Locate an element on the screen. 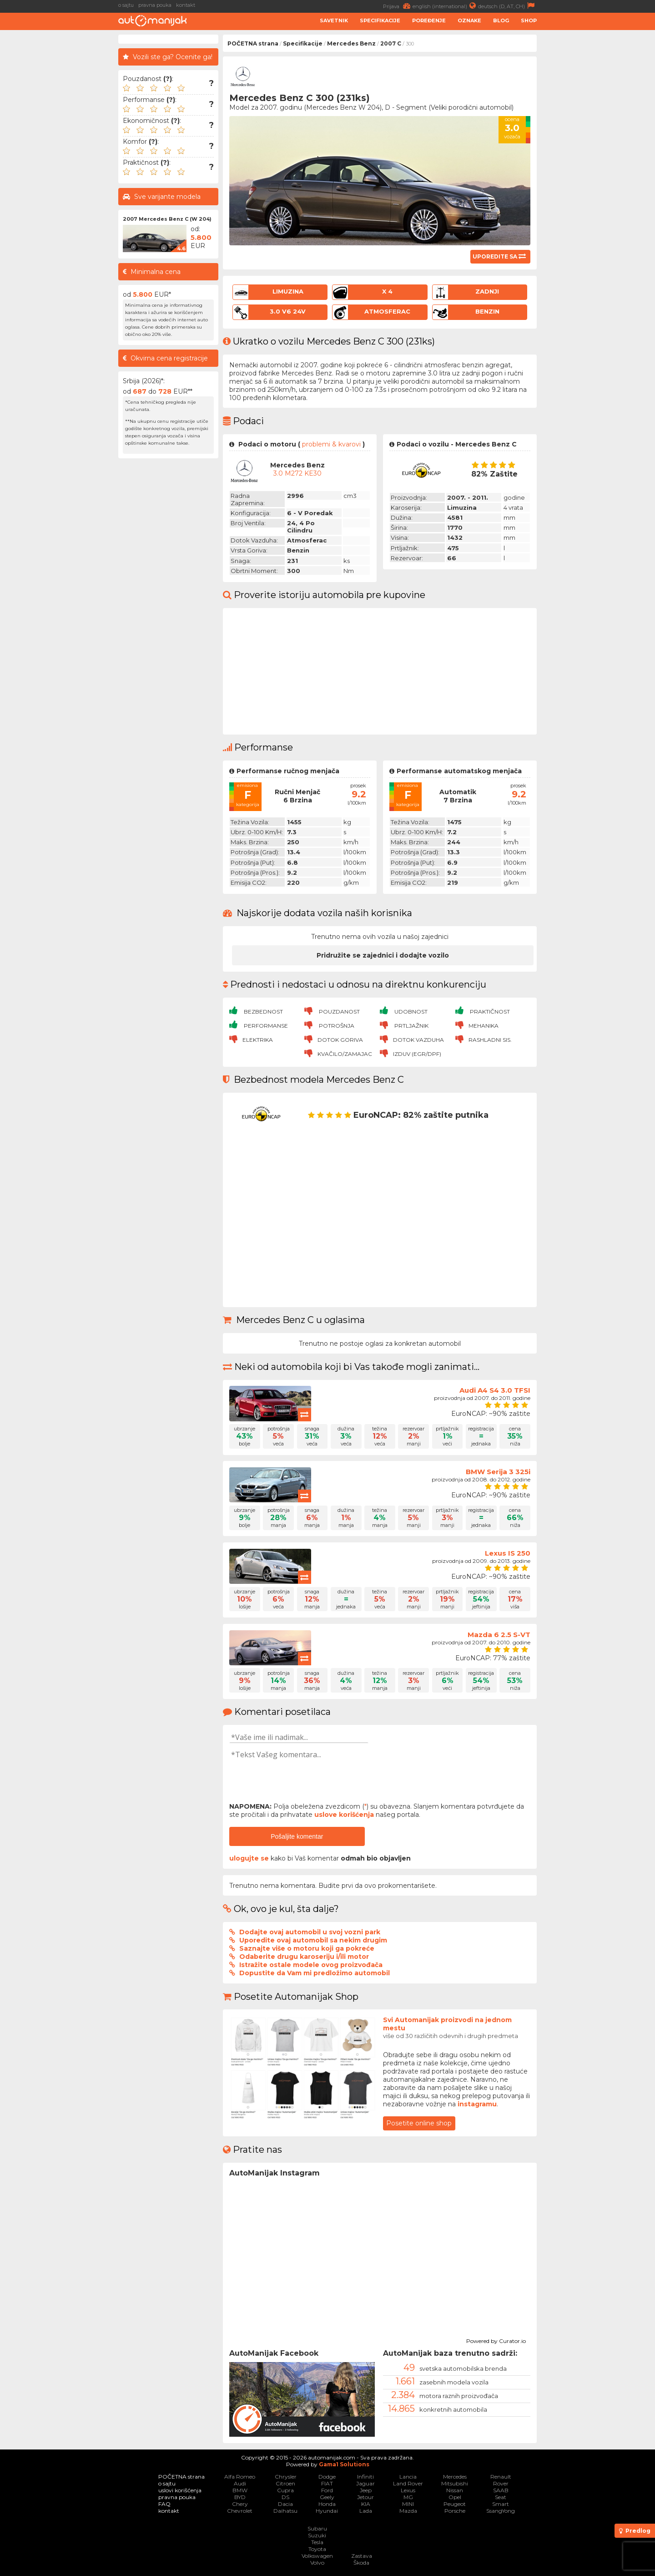 Image resolution: width=655 pixels, height=2576 pixels. Citroen is located at coordinates (285, 2483).